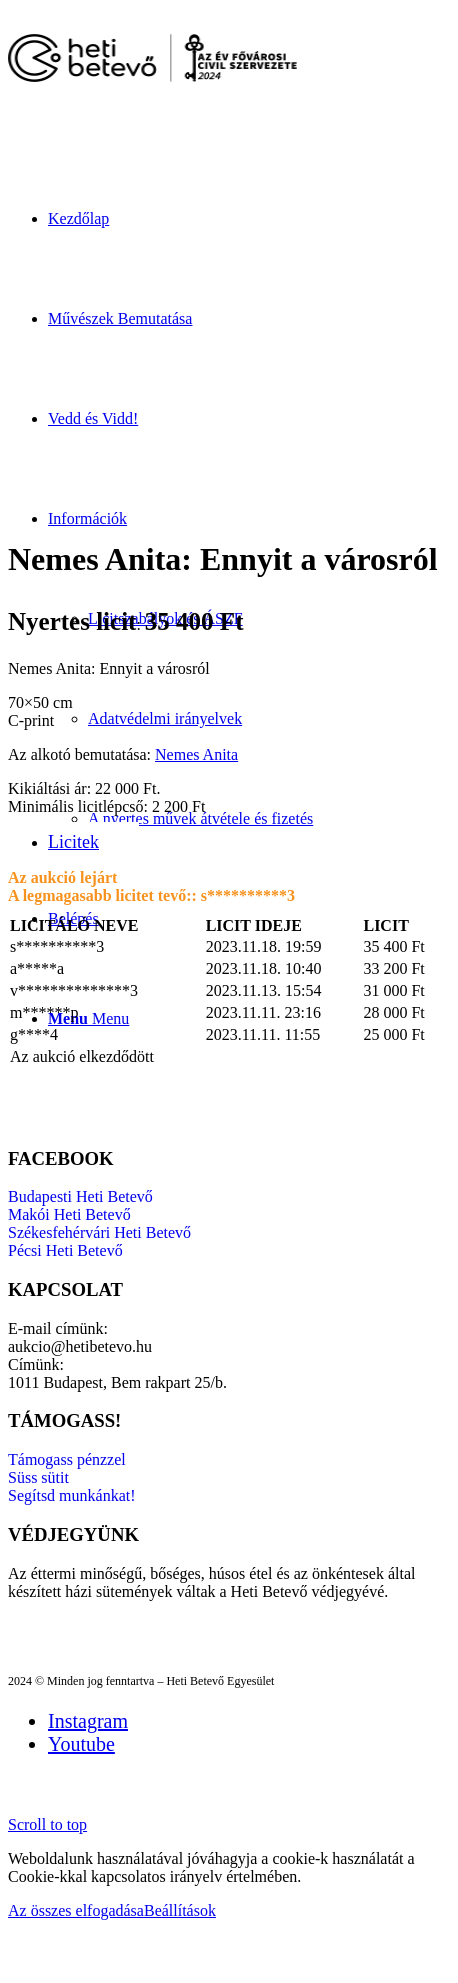 This screenshot has height=1983, width=458. Describe the element at coordinates (88, 1018) in the screenshot. I see `[Menu]` at that location.